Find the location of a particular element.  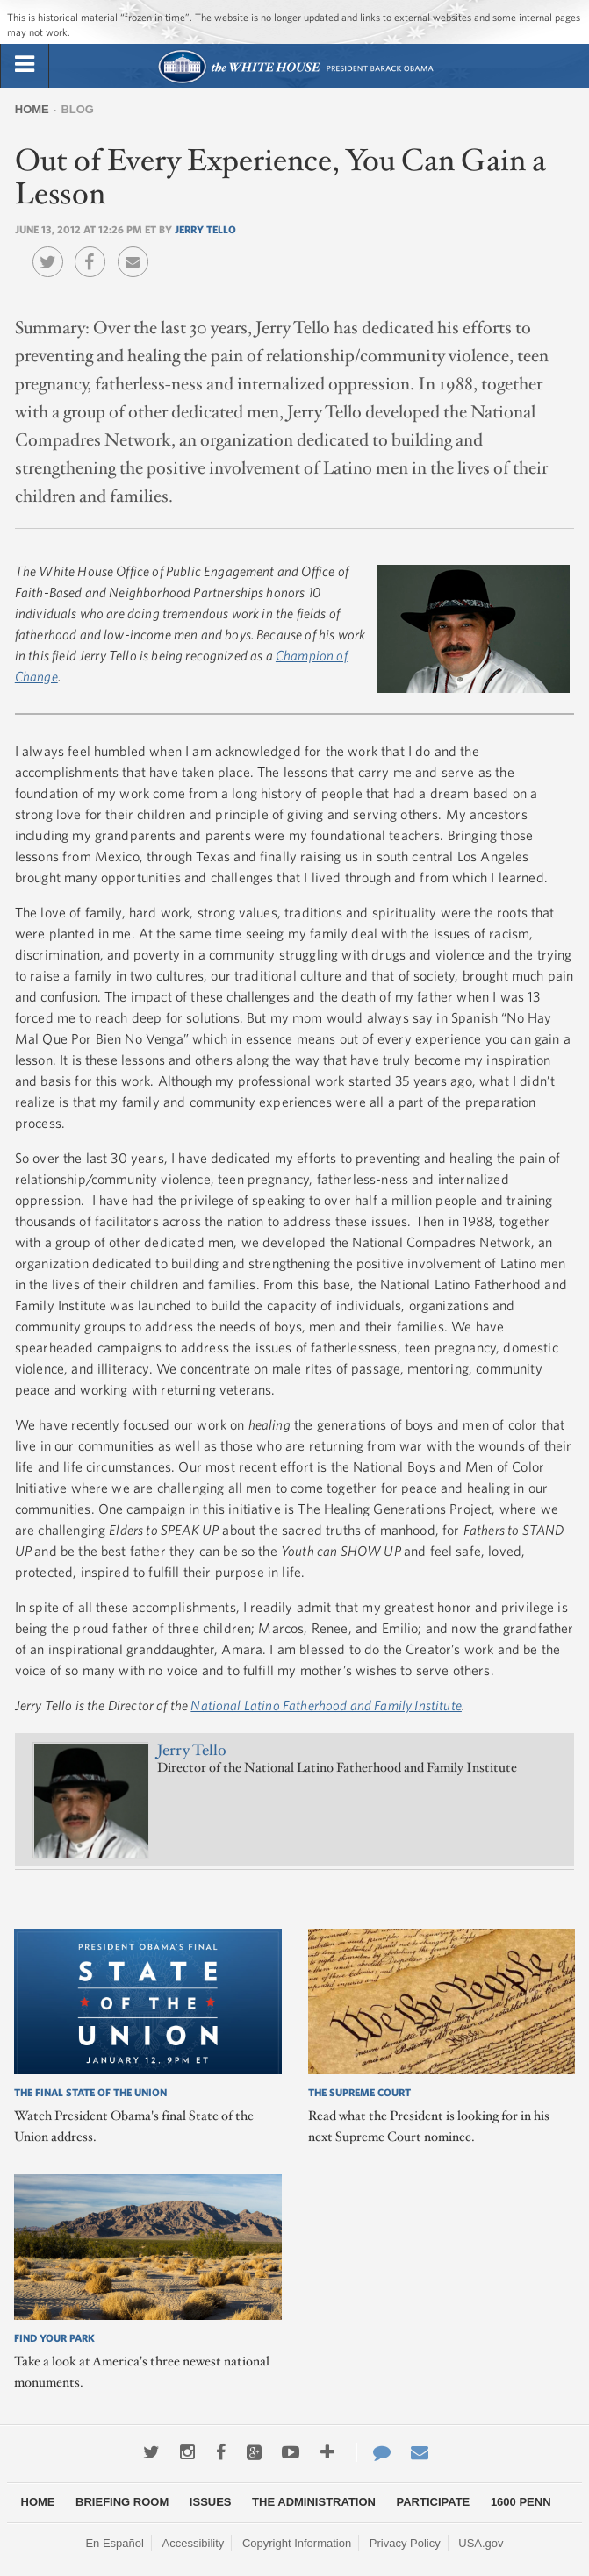

The Administration is located at coordinates (314, 2501).